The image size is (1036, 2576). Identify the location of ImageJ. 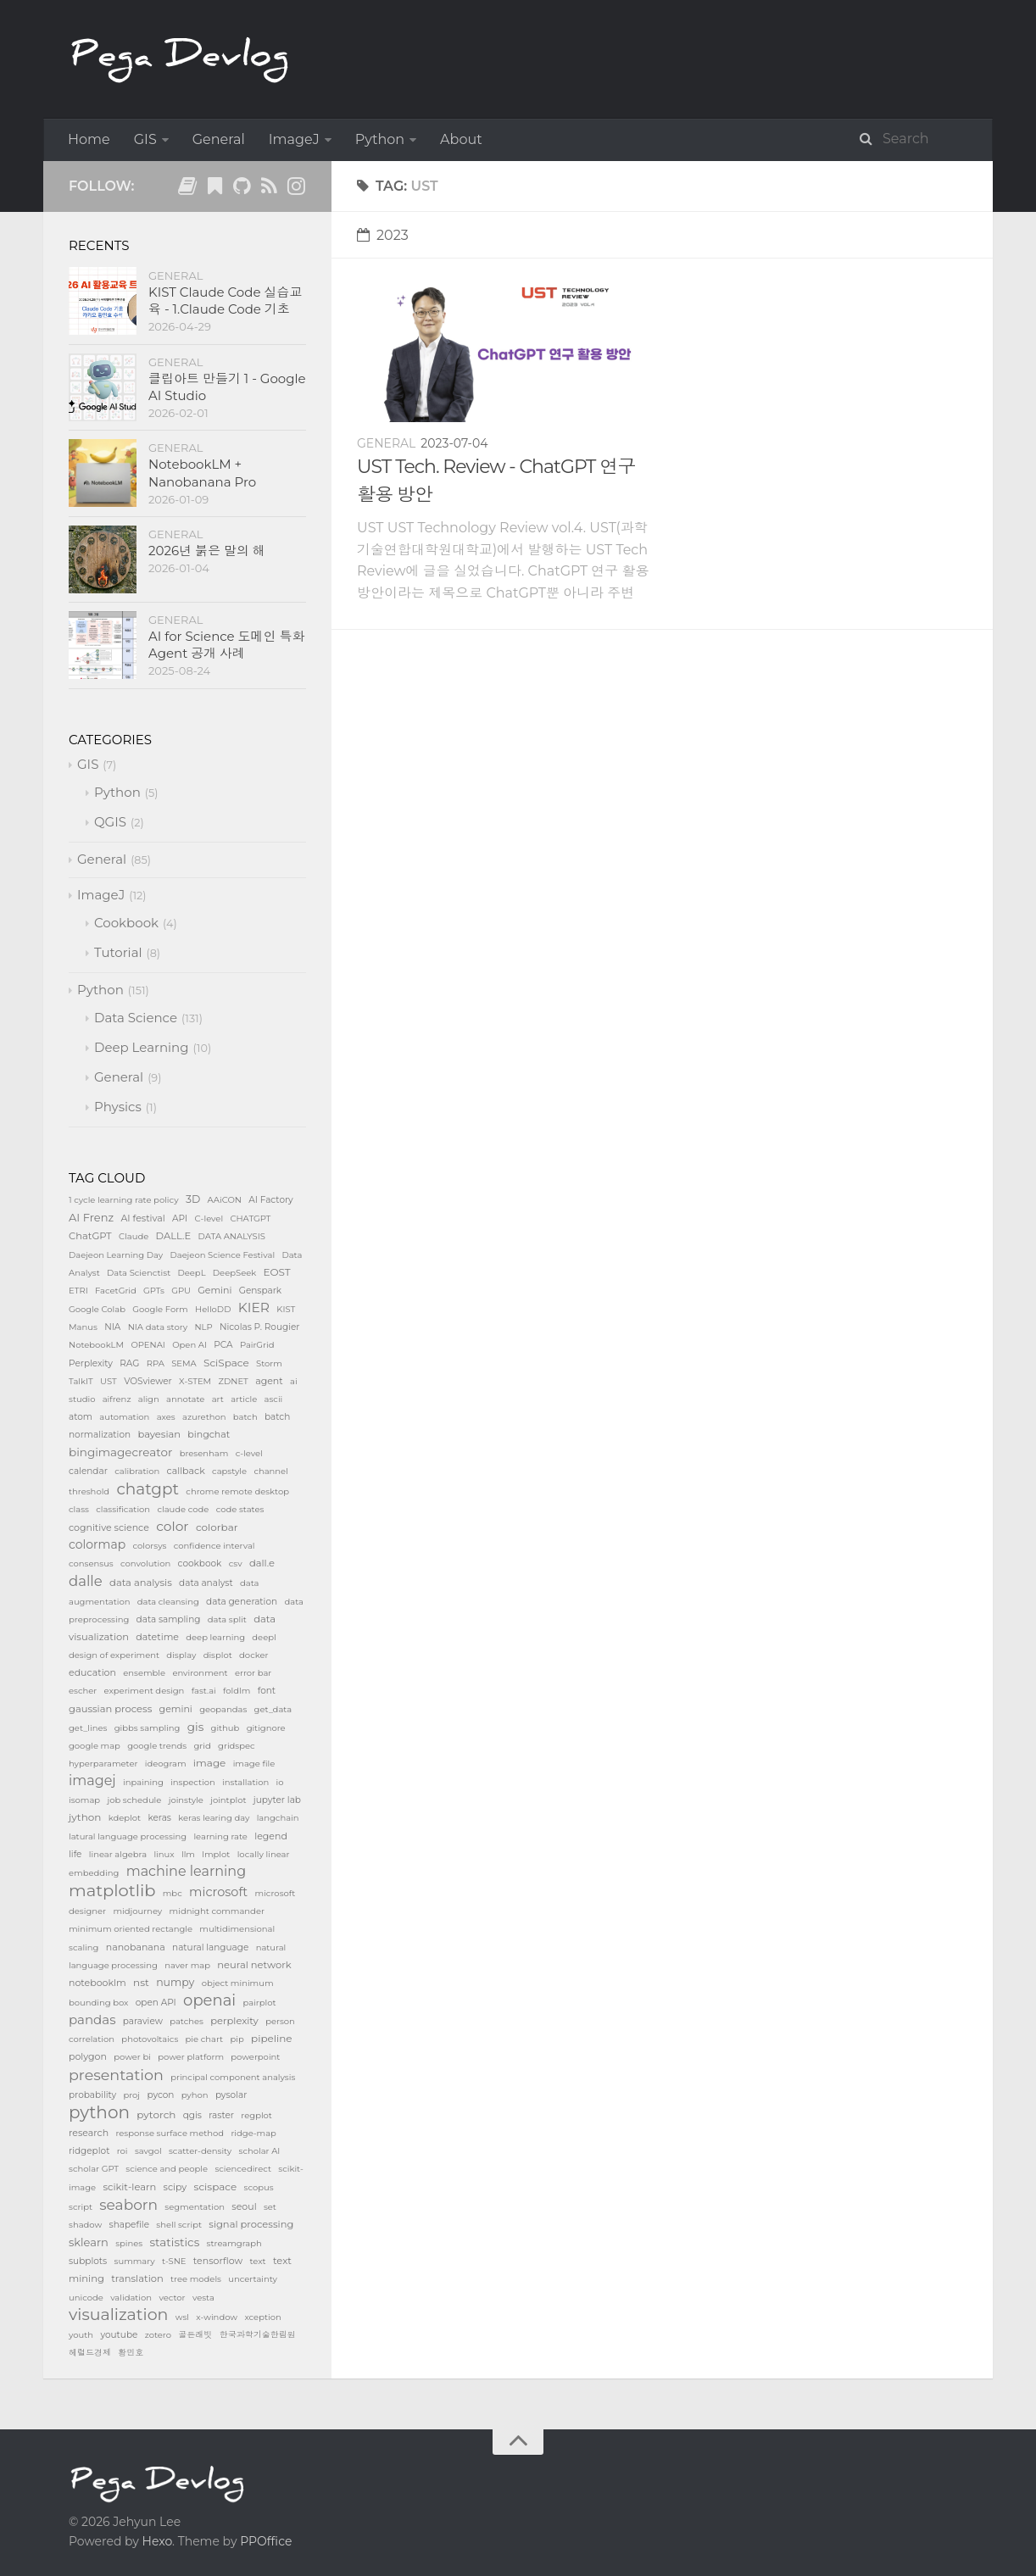
(294, 139).